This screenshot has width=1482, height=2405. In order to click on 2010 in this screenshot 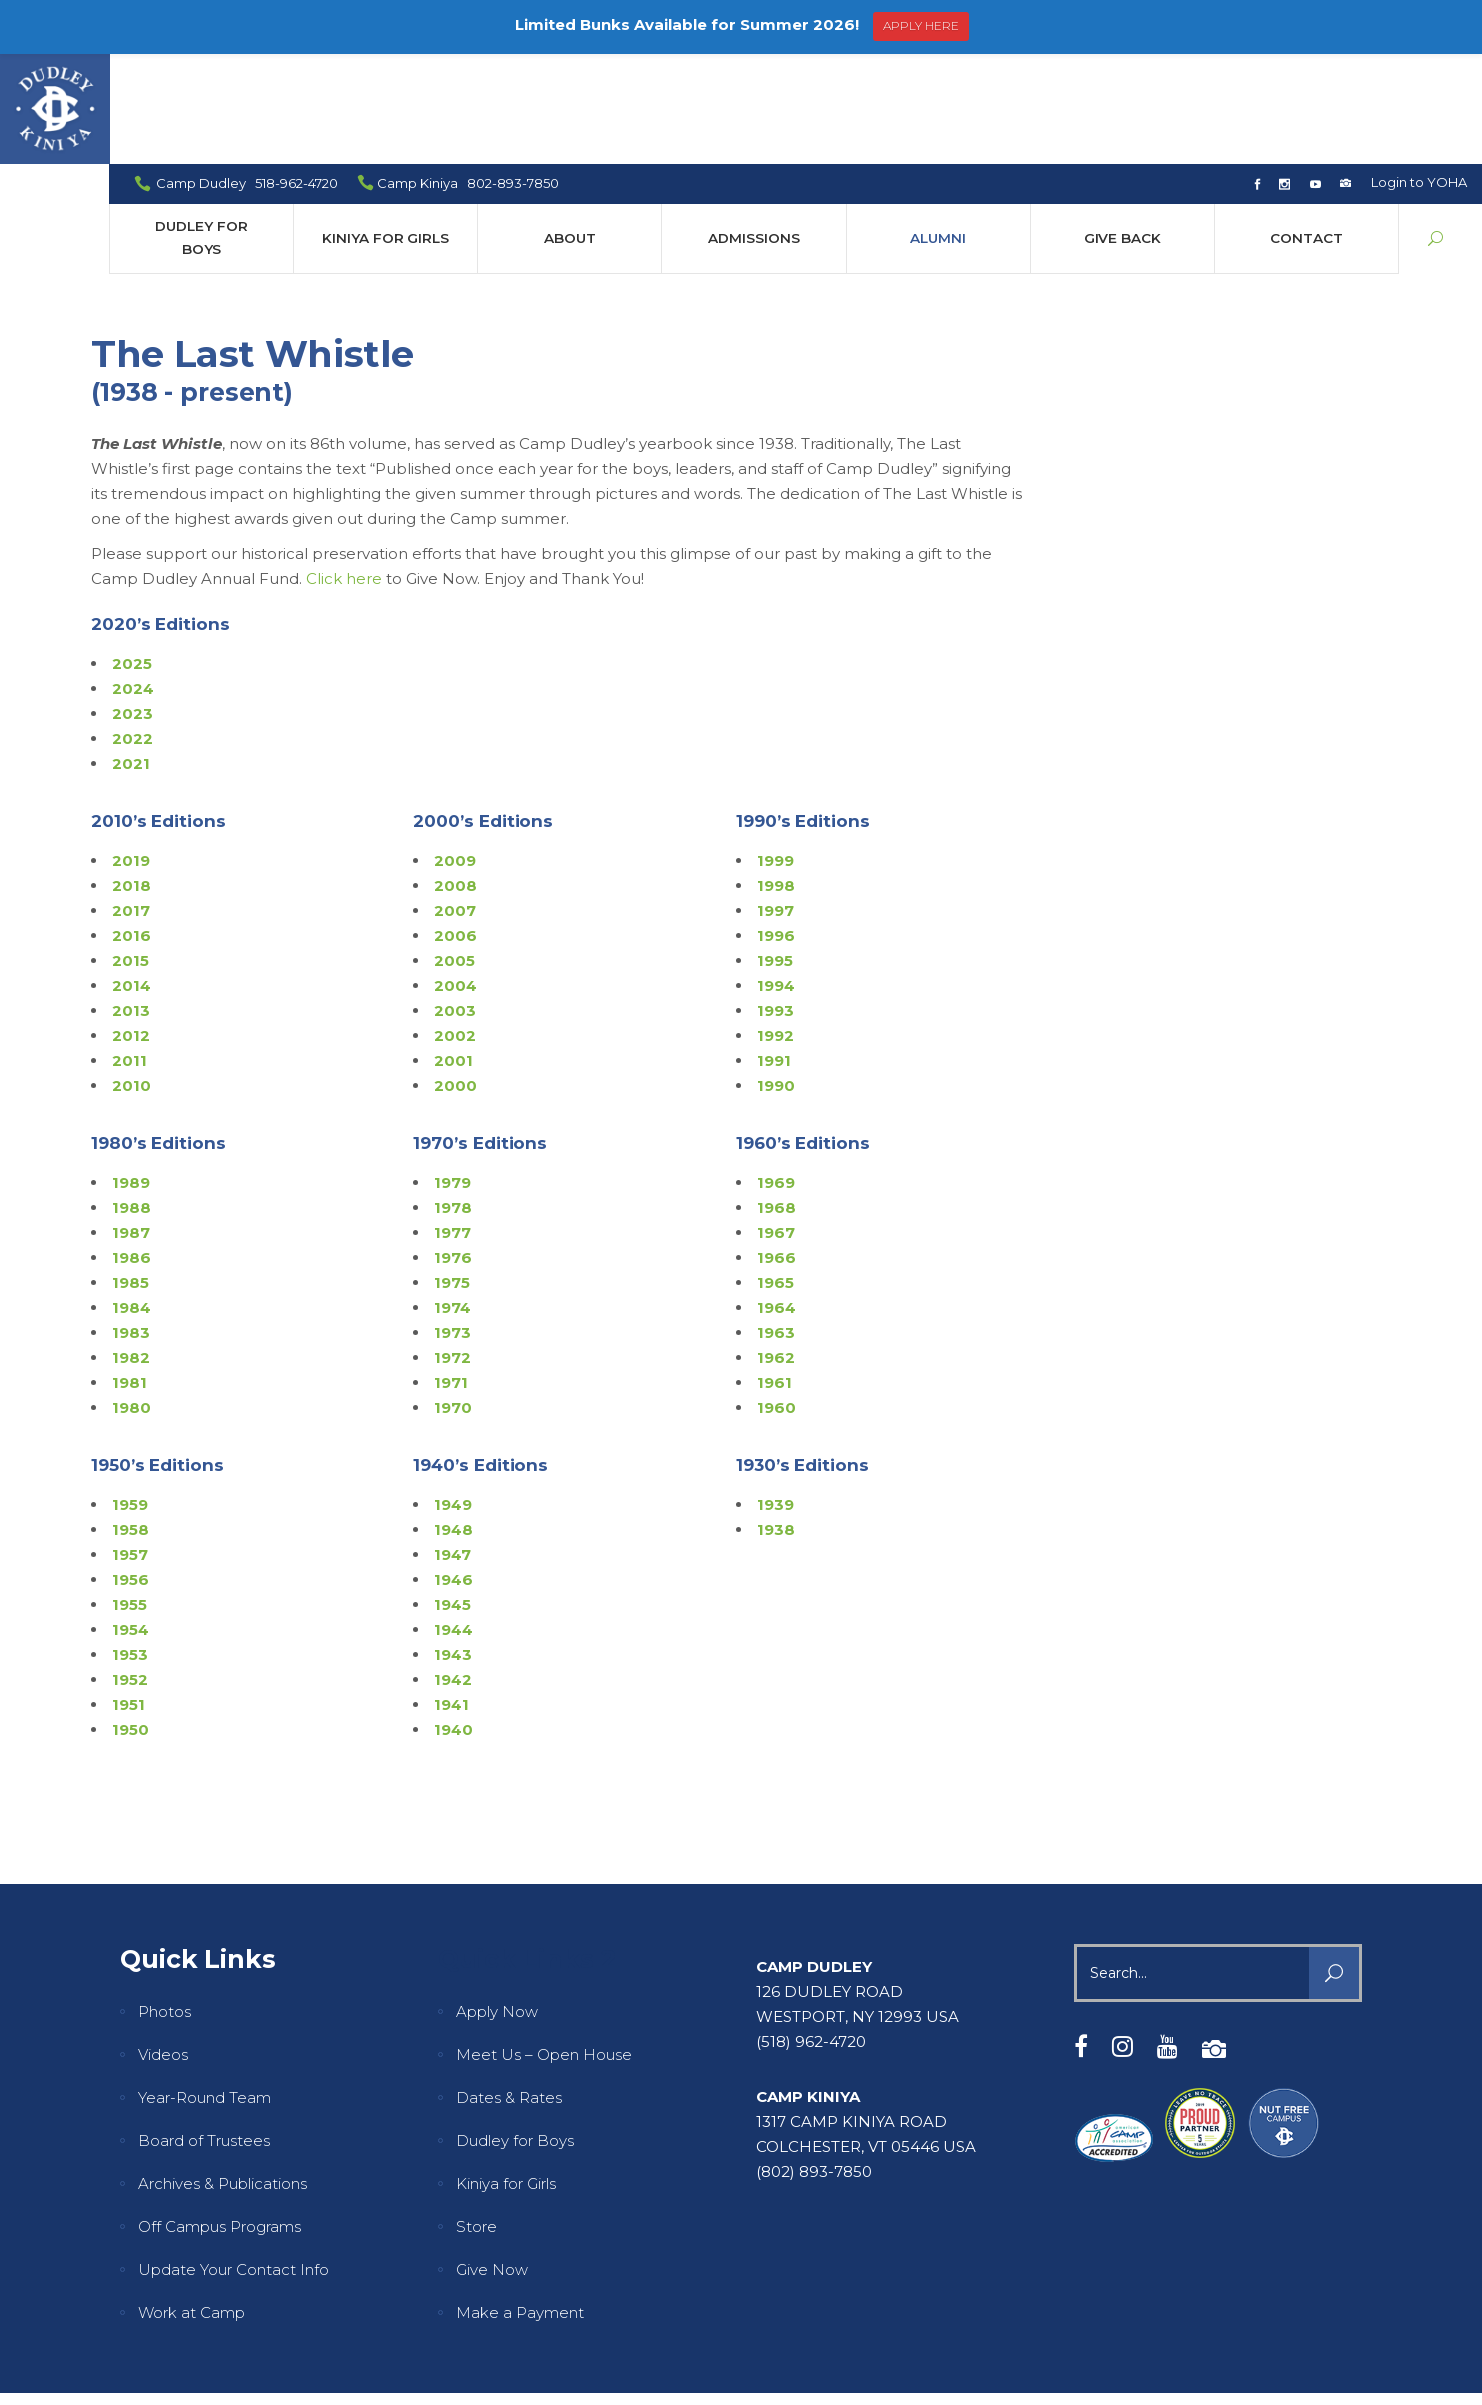, I will do `click(131, 975)`.